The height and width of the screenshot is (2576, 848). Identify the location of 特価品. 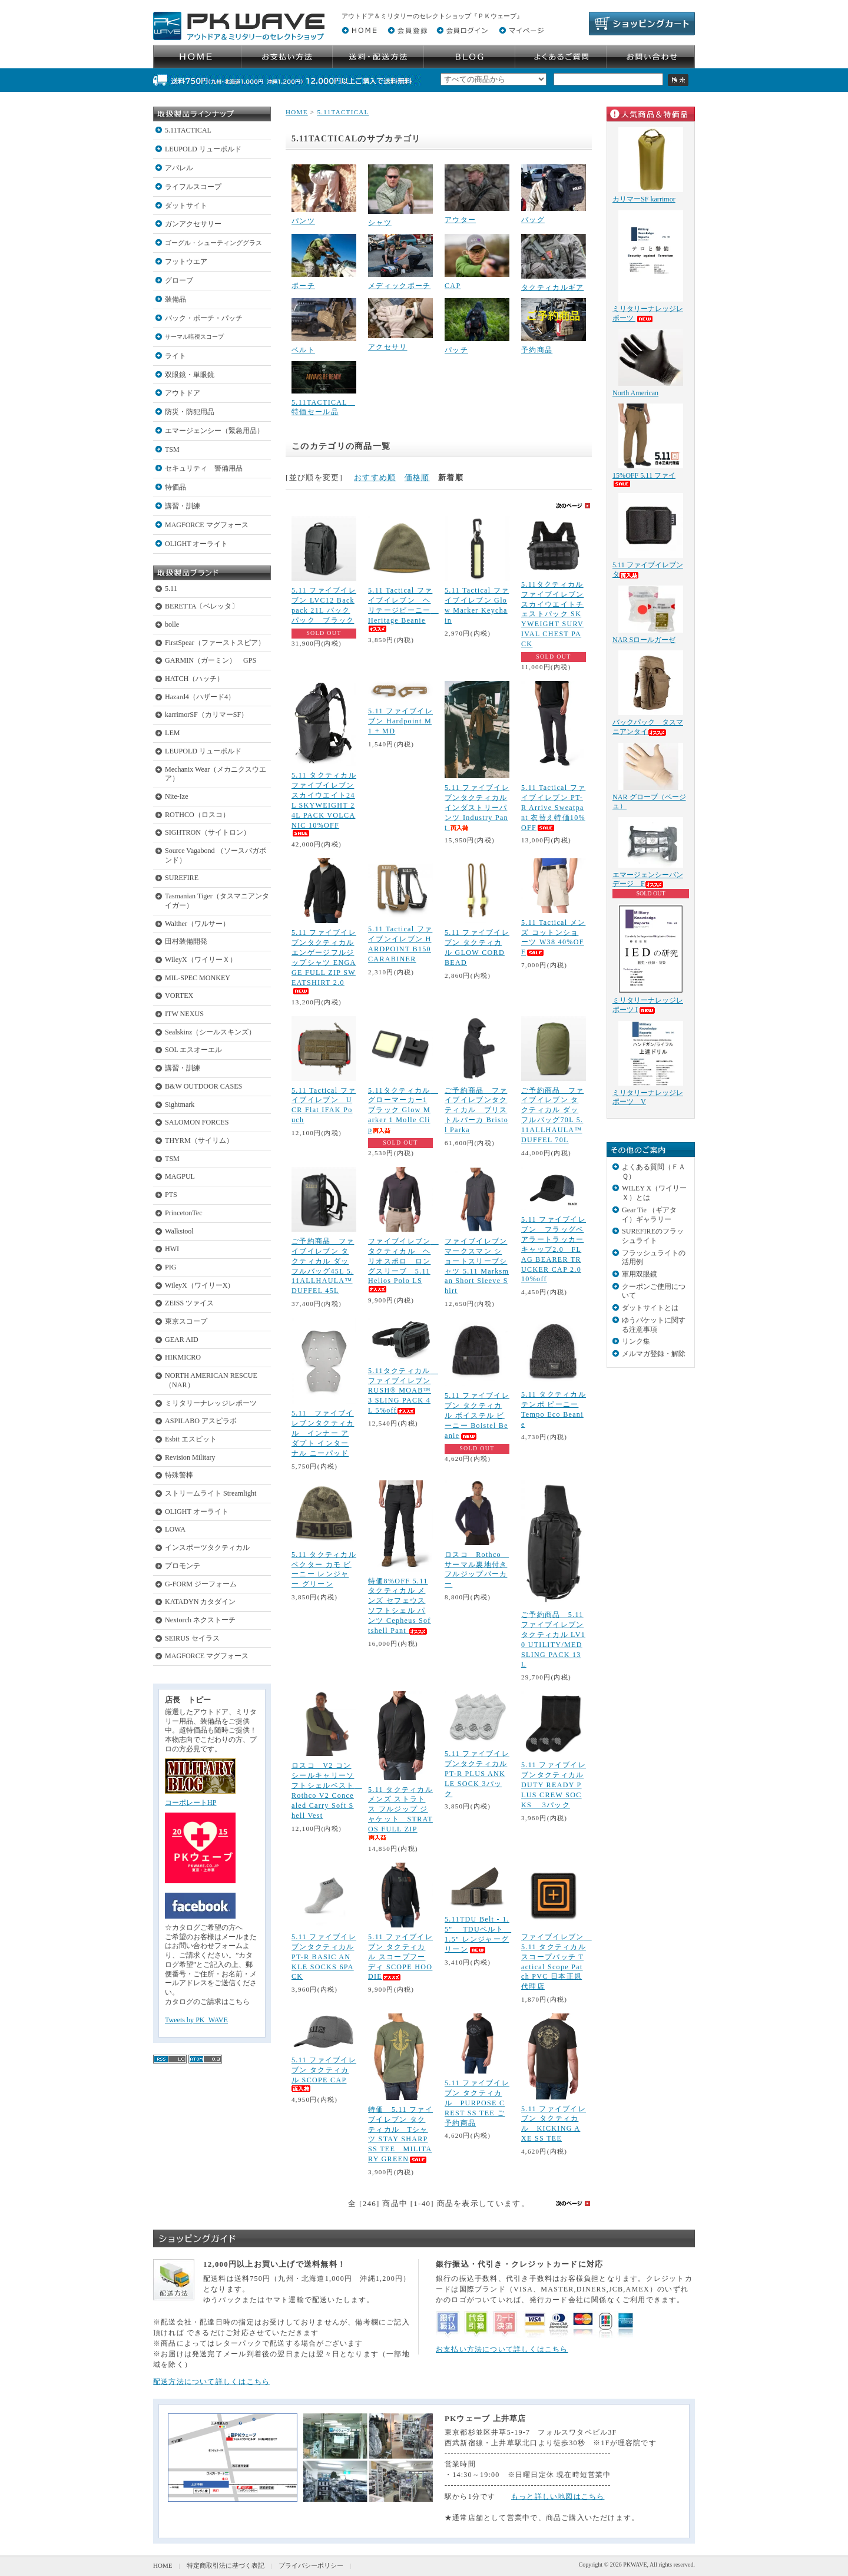
(175, 487).